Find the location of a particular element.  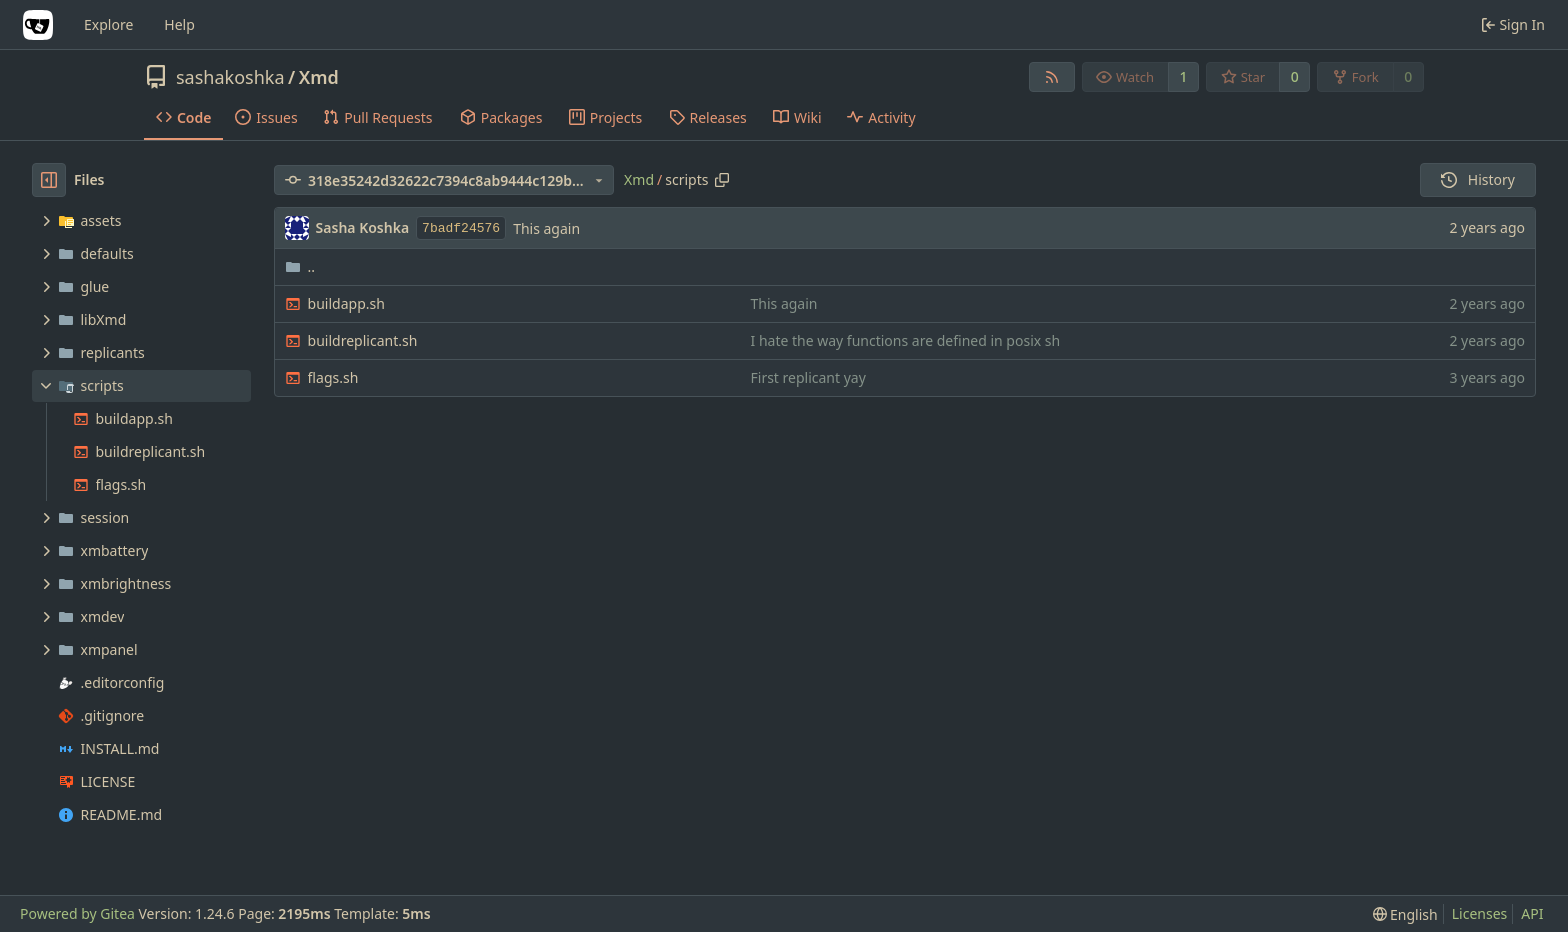

[Home] is located at coordinates (38, 25).